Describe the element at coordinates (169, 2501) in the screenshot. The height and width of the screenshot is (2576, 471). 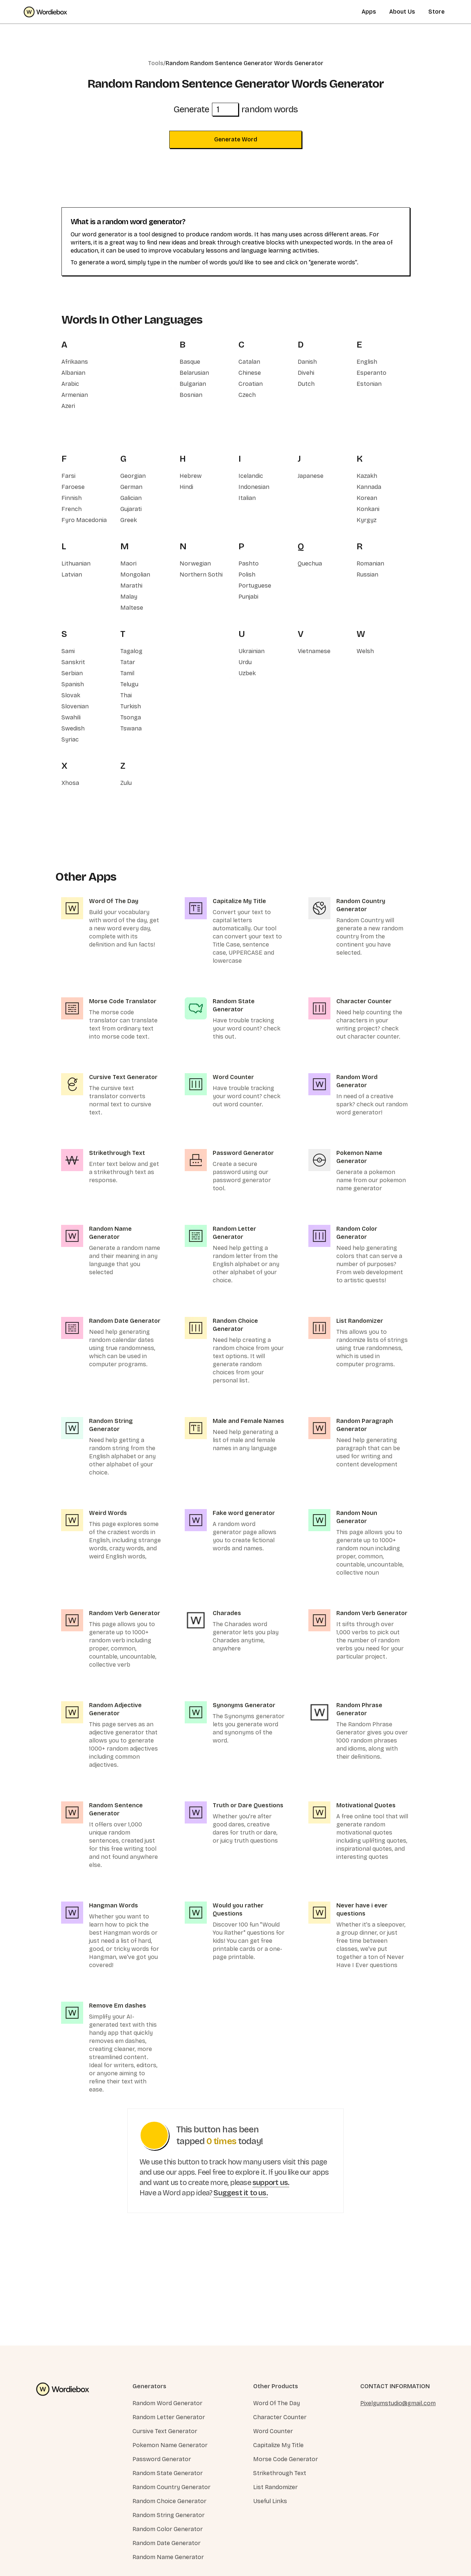
I see `Random Choice Generator` at that location.